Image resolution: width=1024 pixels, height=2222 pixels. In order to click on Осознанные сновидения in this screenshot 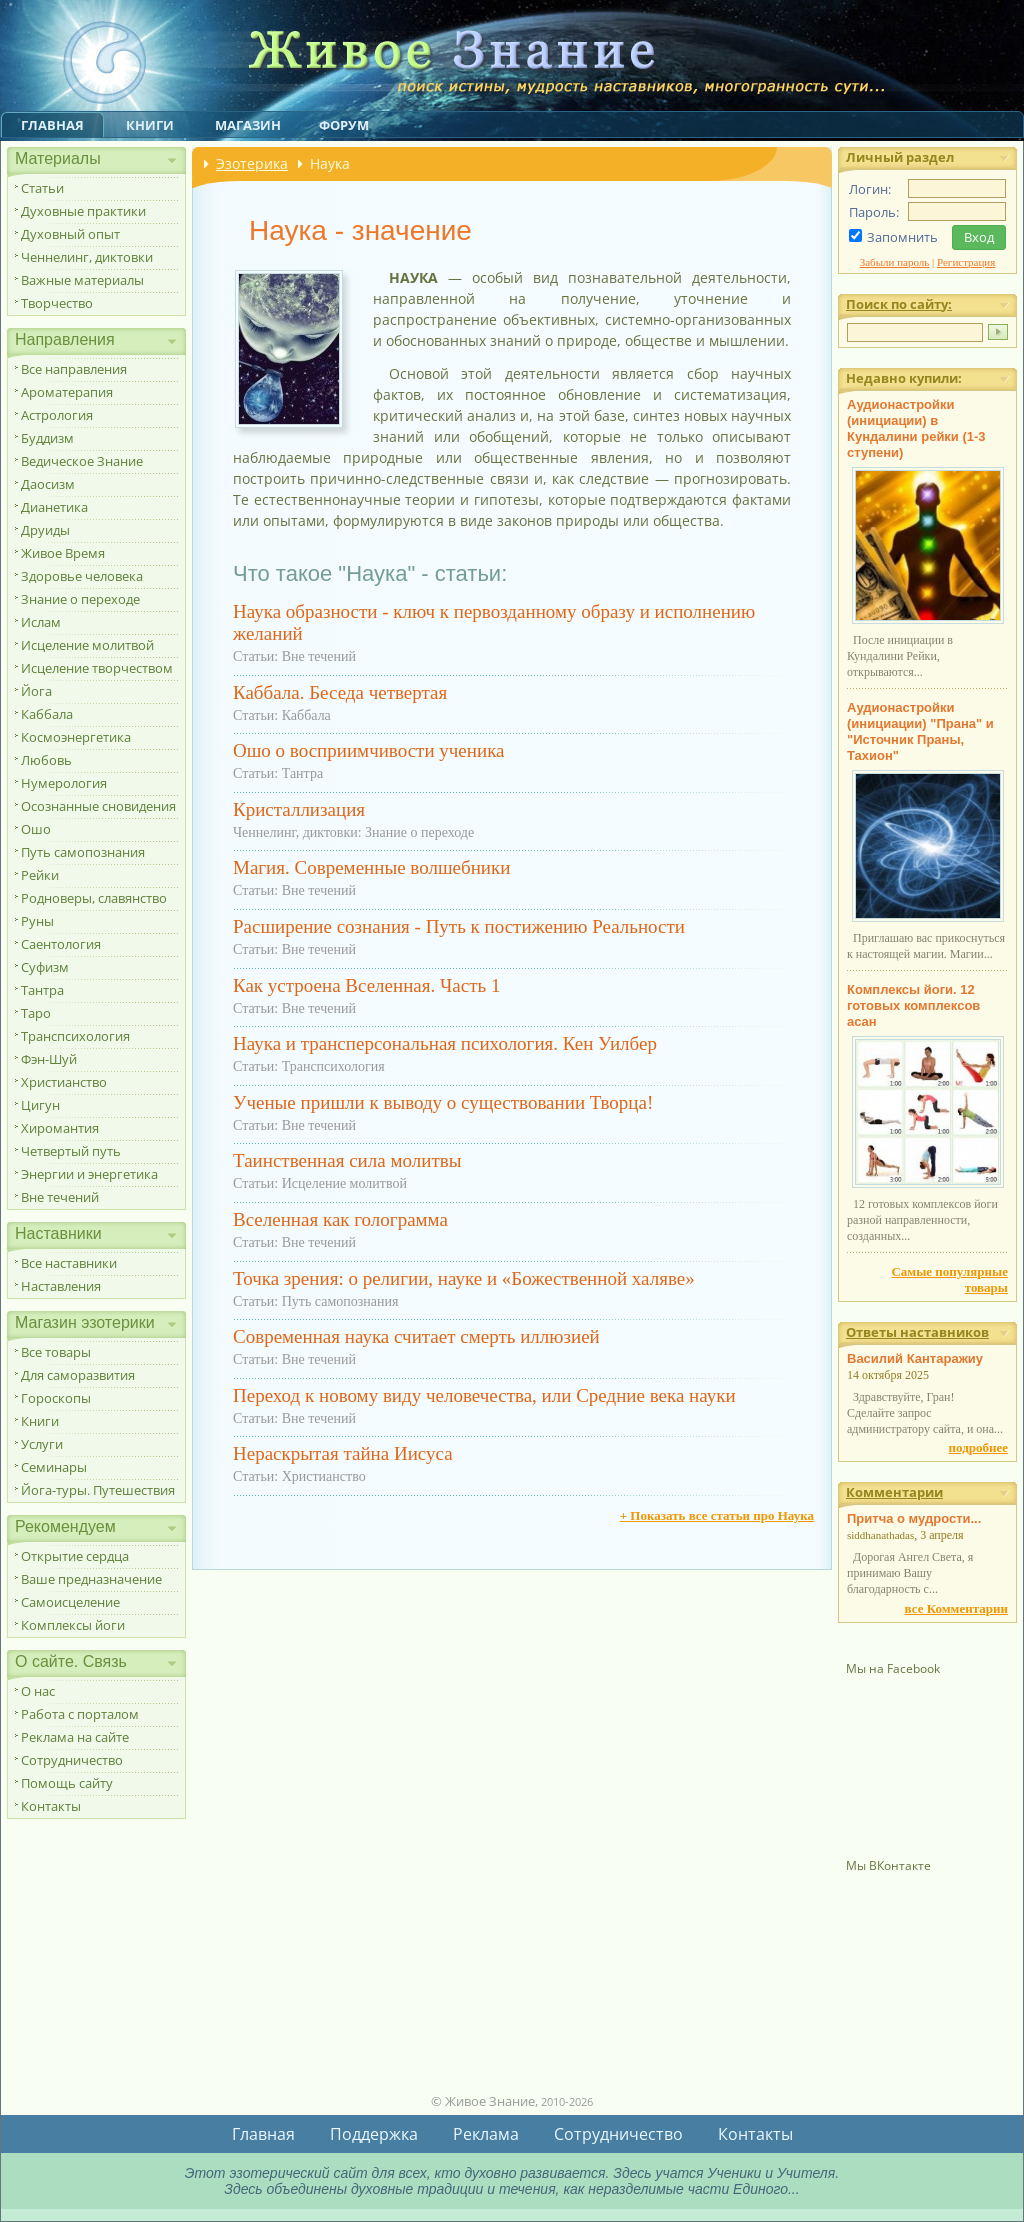, I will do `click(98, 806)`.